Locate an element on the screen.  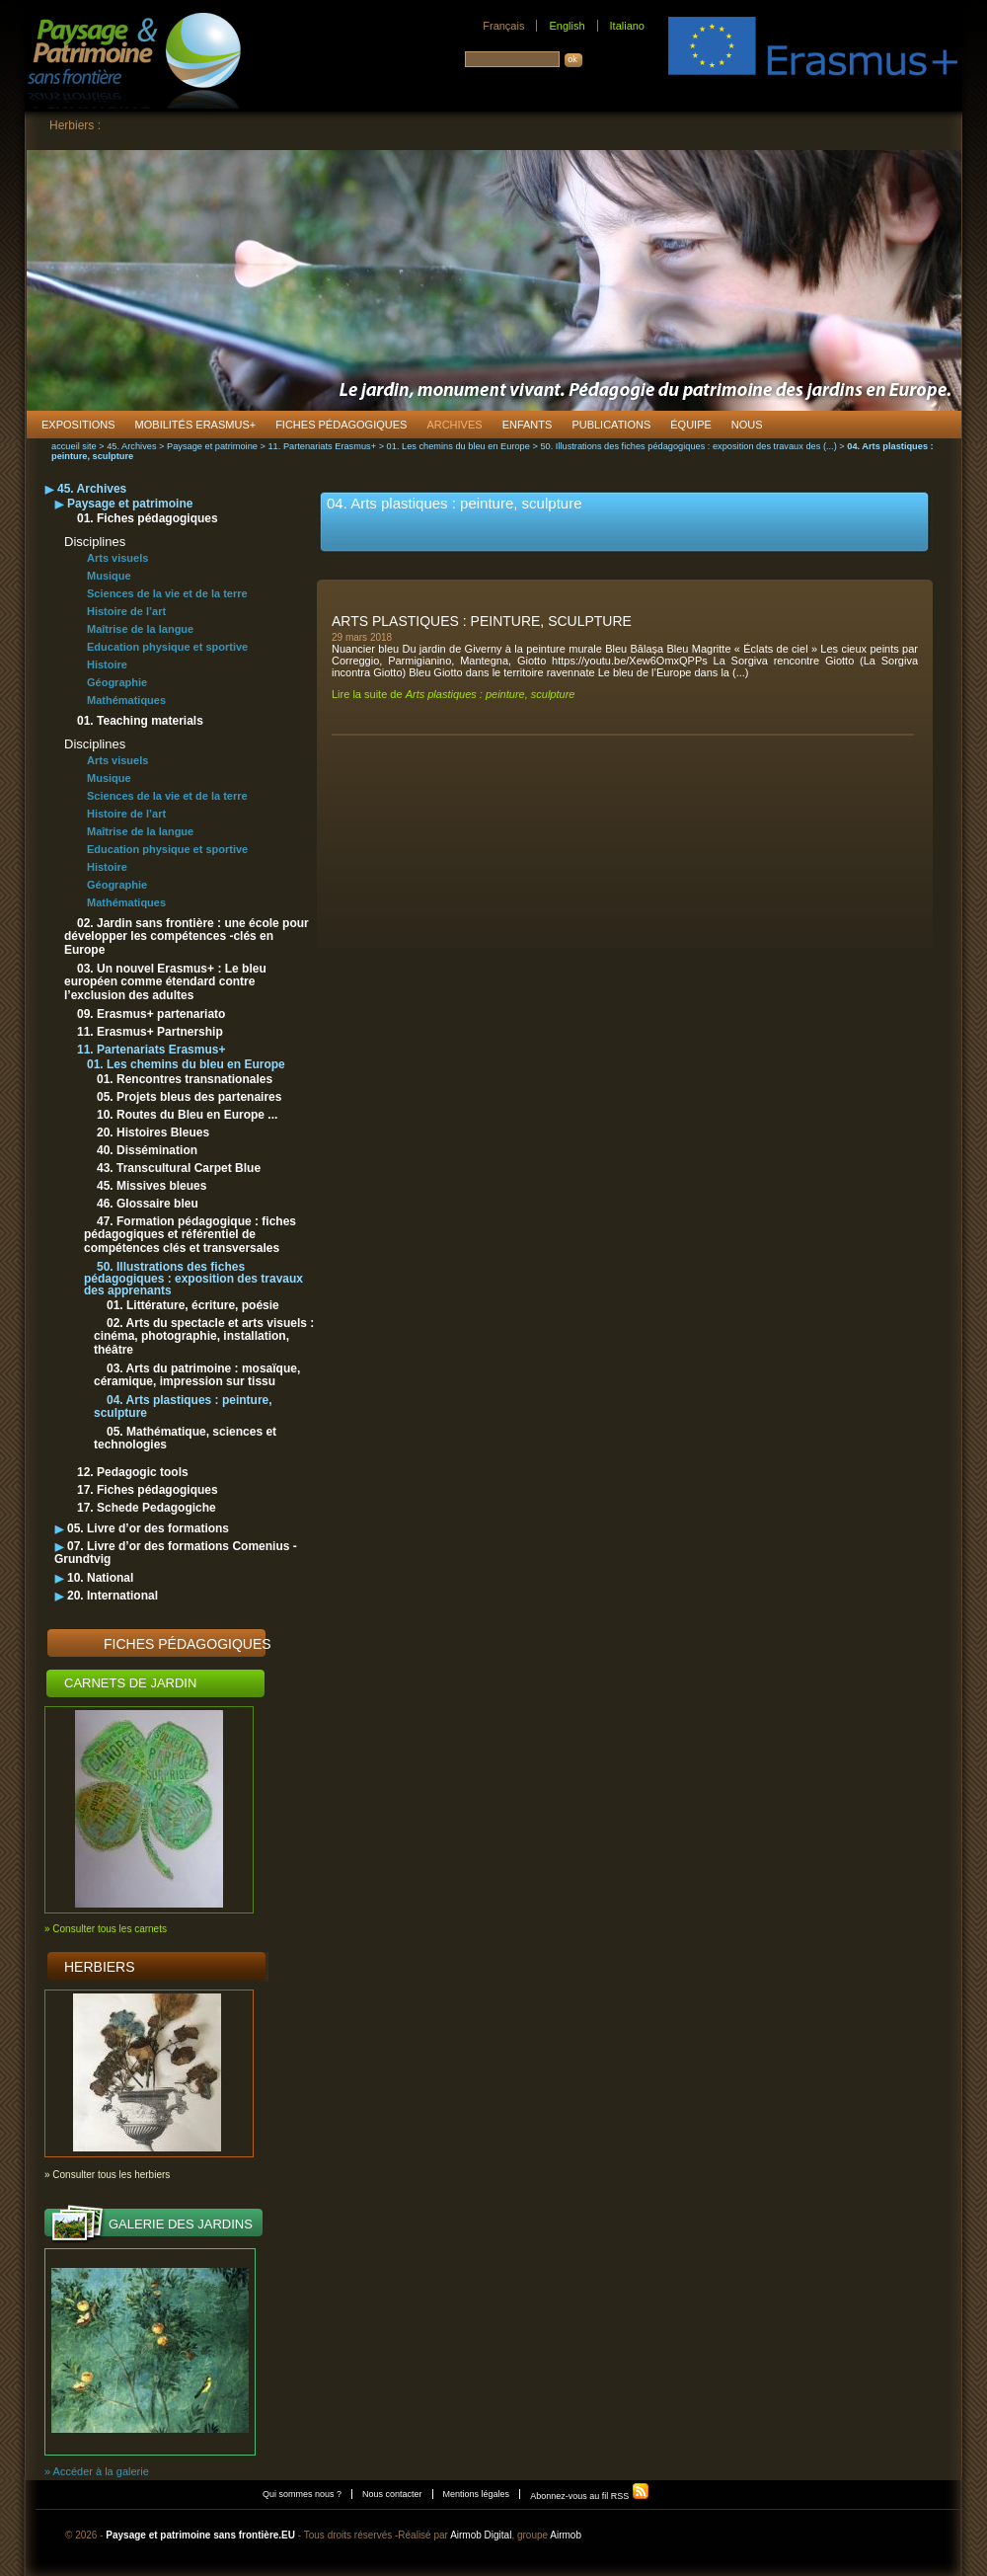
Italiano is located at coordinates (627, 26).